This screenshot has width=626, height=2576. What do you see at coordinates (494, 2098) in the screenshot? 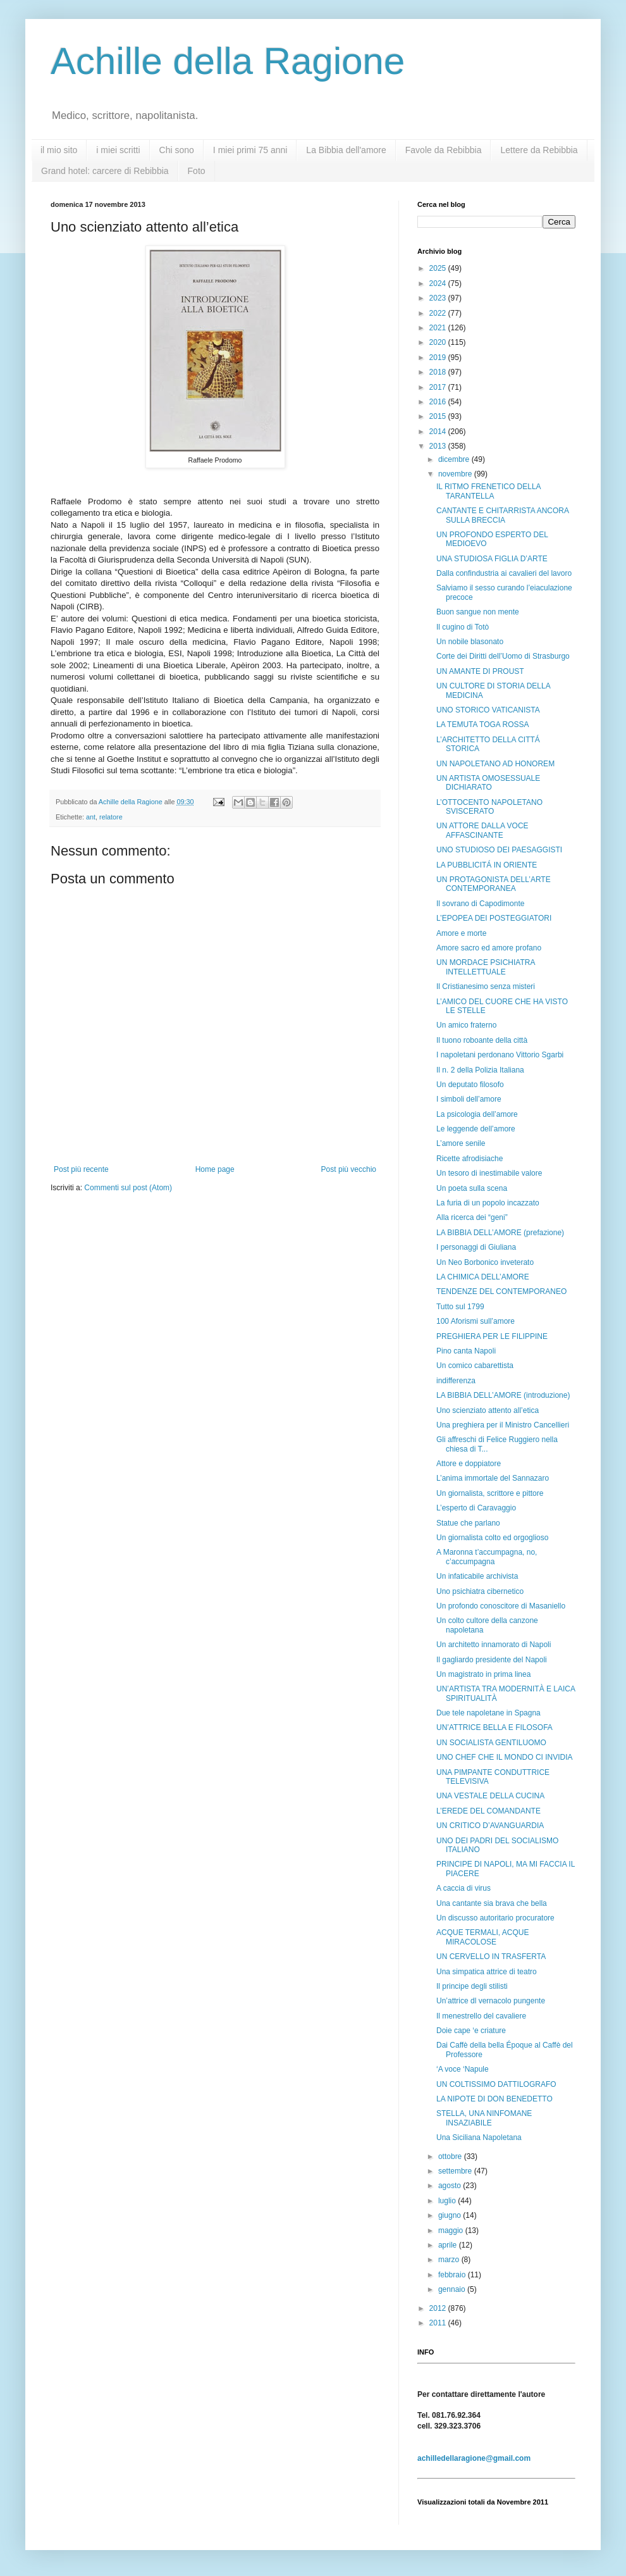
I see `LA NIPOTE DI DON BENEDETTO` at bounding box center [494, 2098].